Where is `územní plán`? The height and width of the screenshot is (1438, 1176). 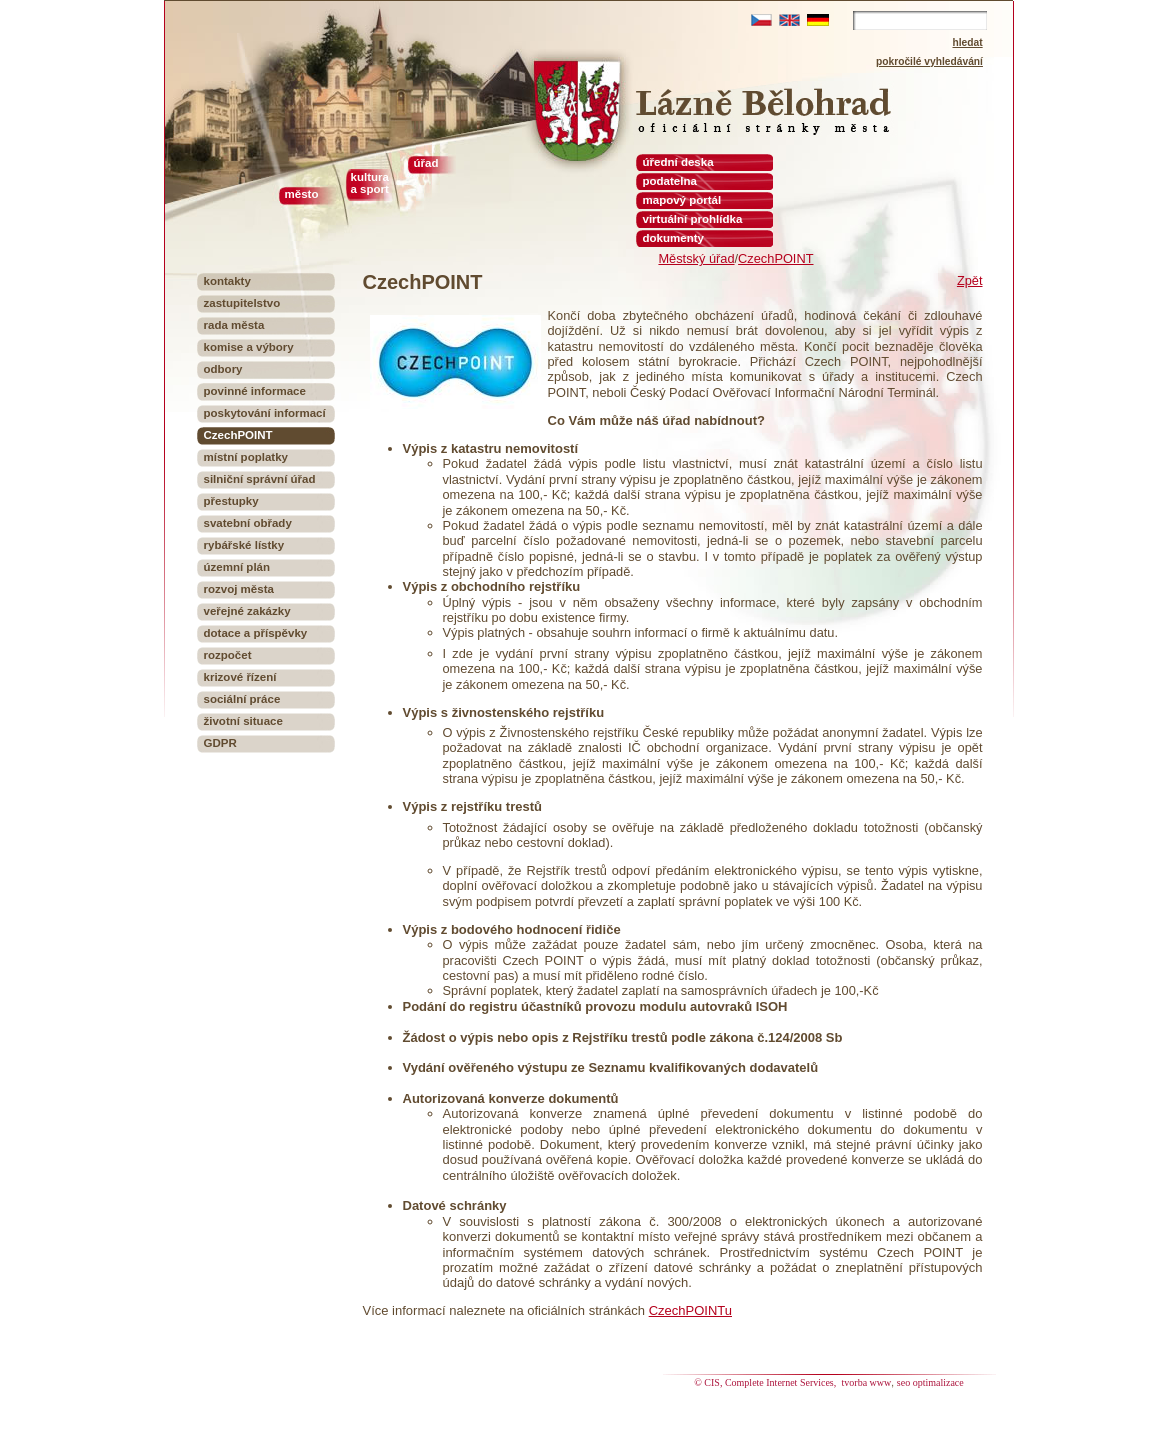
územní plán is located at coordinates (237, 567).